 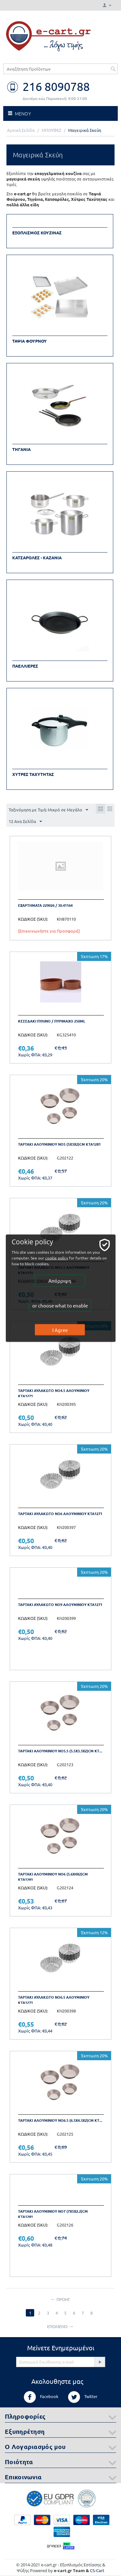 I want to click on Εξαρτηματα 229026 / 30.41164, so click(x=45, y=905).